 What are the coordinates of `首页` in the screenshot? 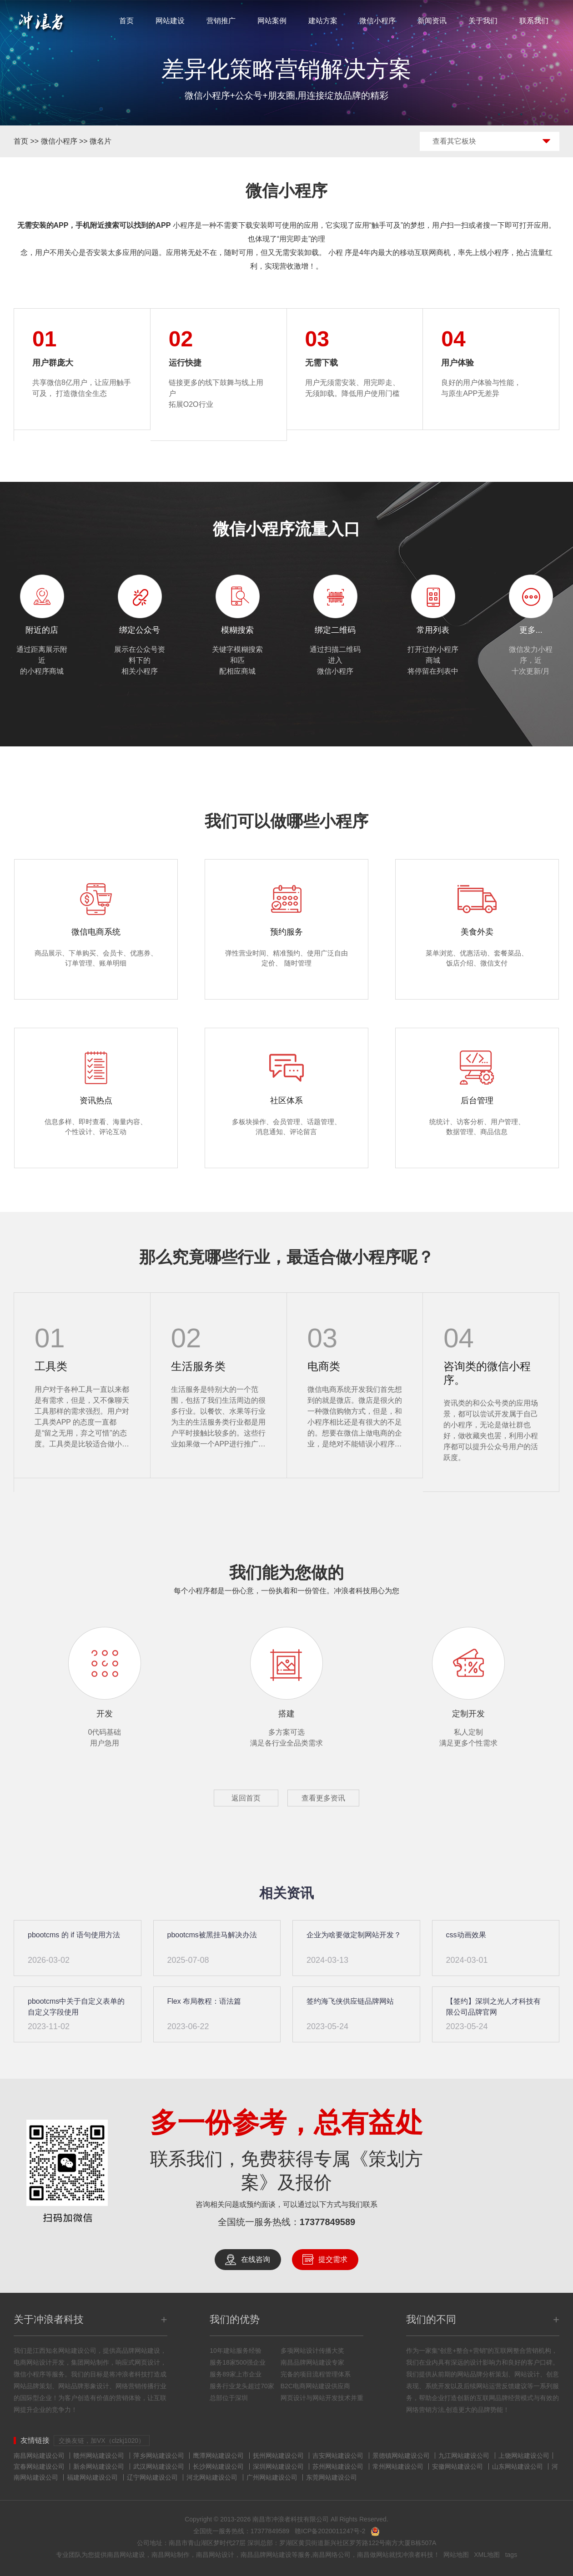 It's located at (126, 21).